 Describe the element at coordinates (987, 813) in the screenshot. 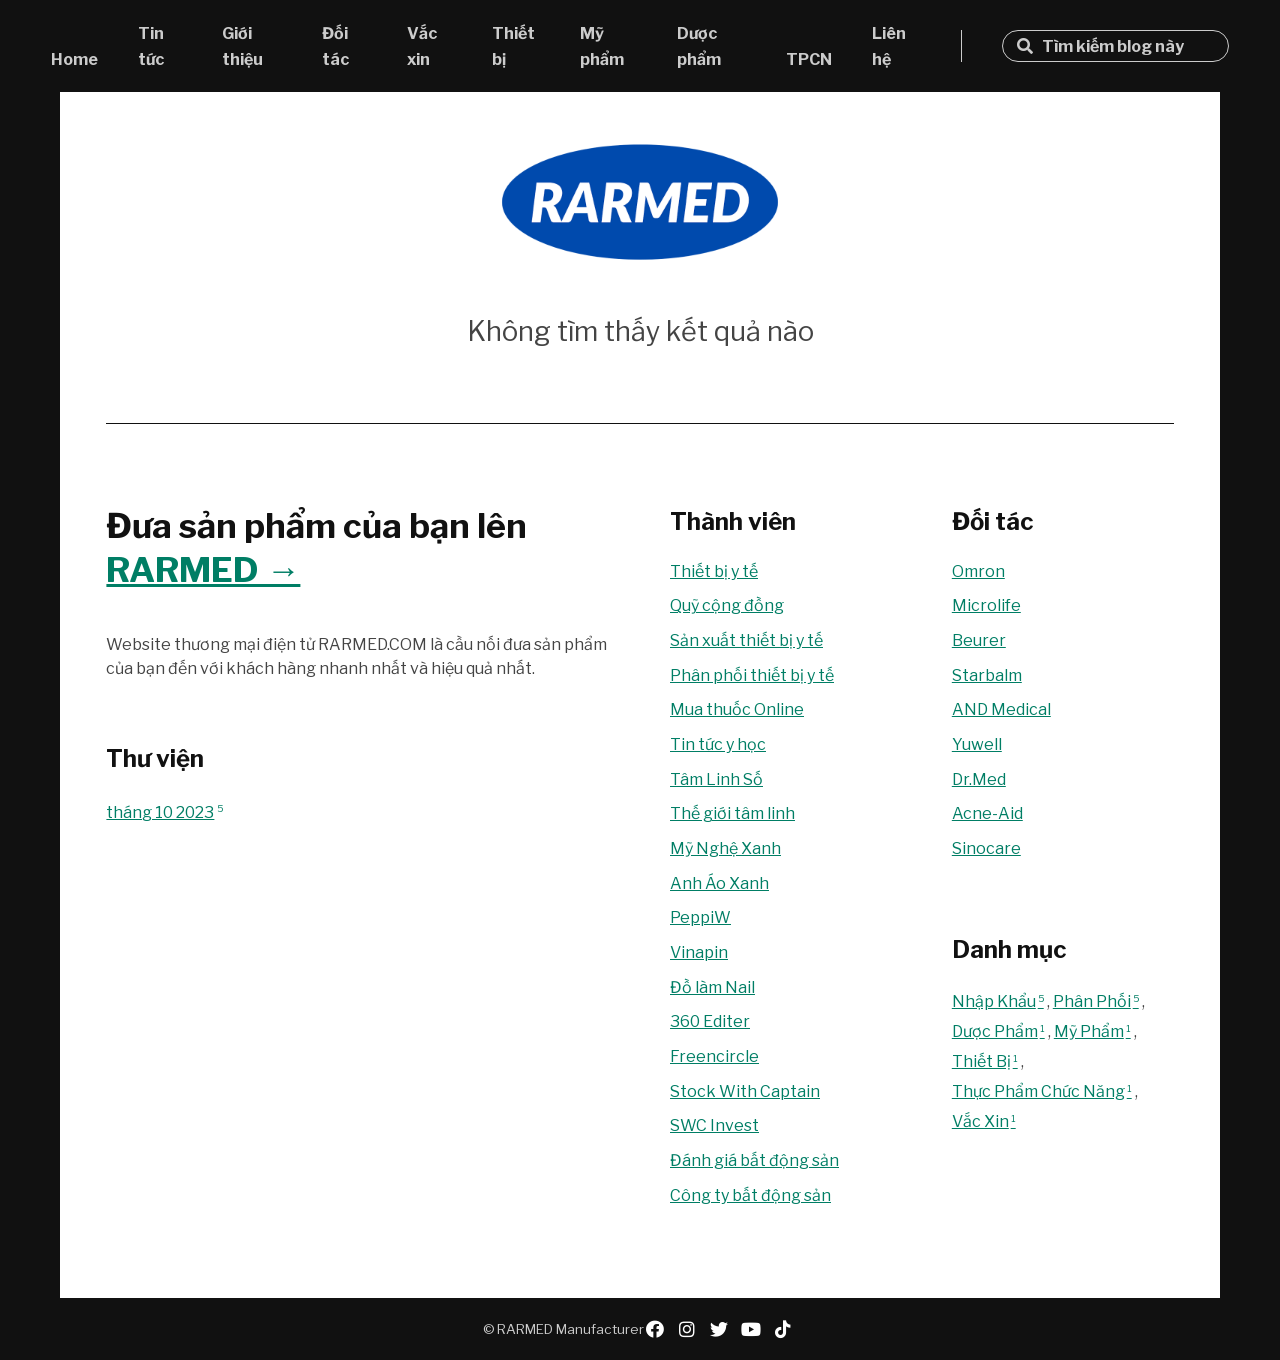

I see `Acne-Aid` at that location.